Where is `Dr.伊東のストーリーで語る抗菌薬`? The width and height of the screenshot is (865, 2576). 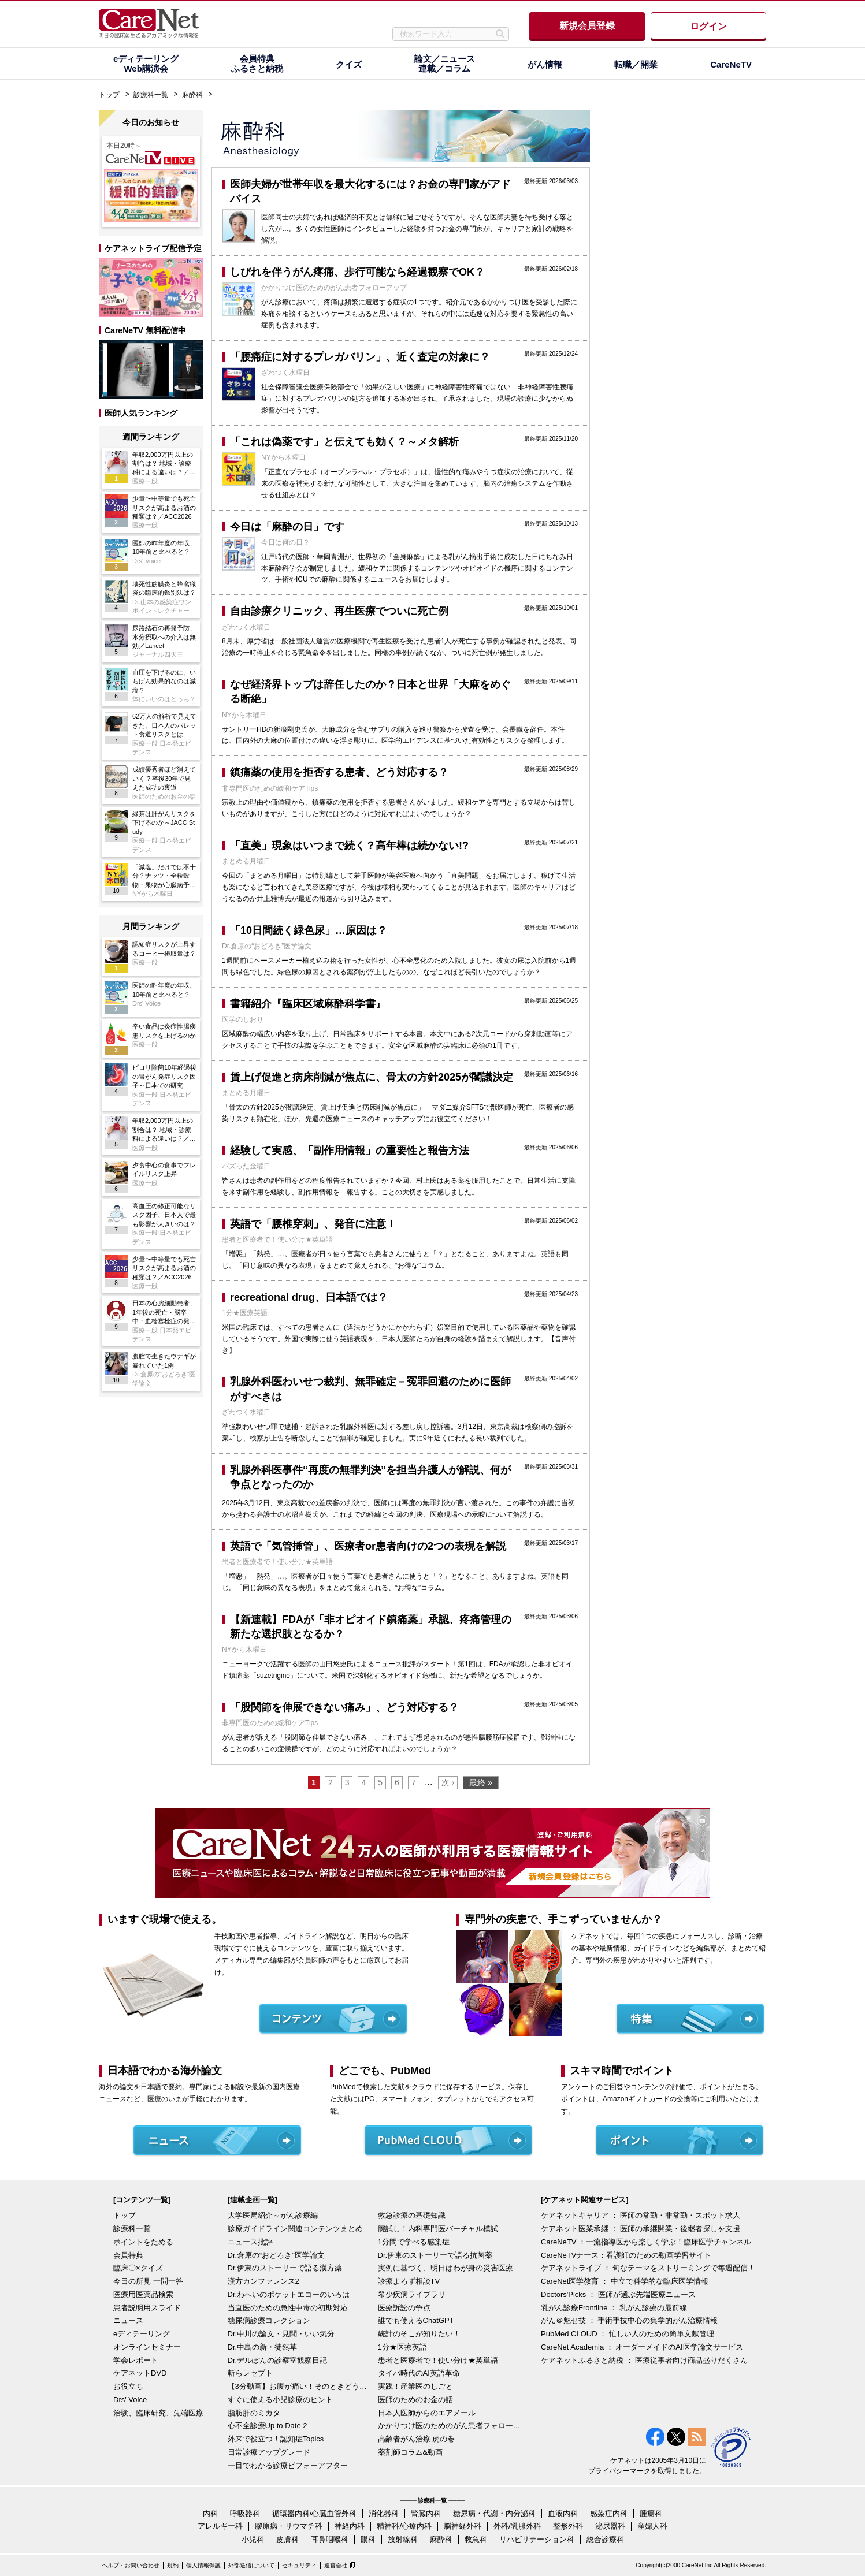
Dr.伊東のストーリーで語る抗菌薬 is located at coordinates (435, 2255).